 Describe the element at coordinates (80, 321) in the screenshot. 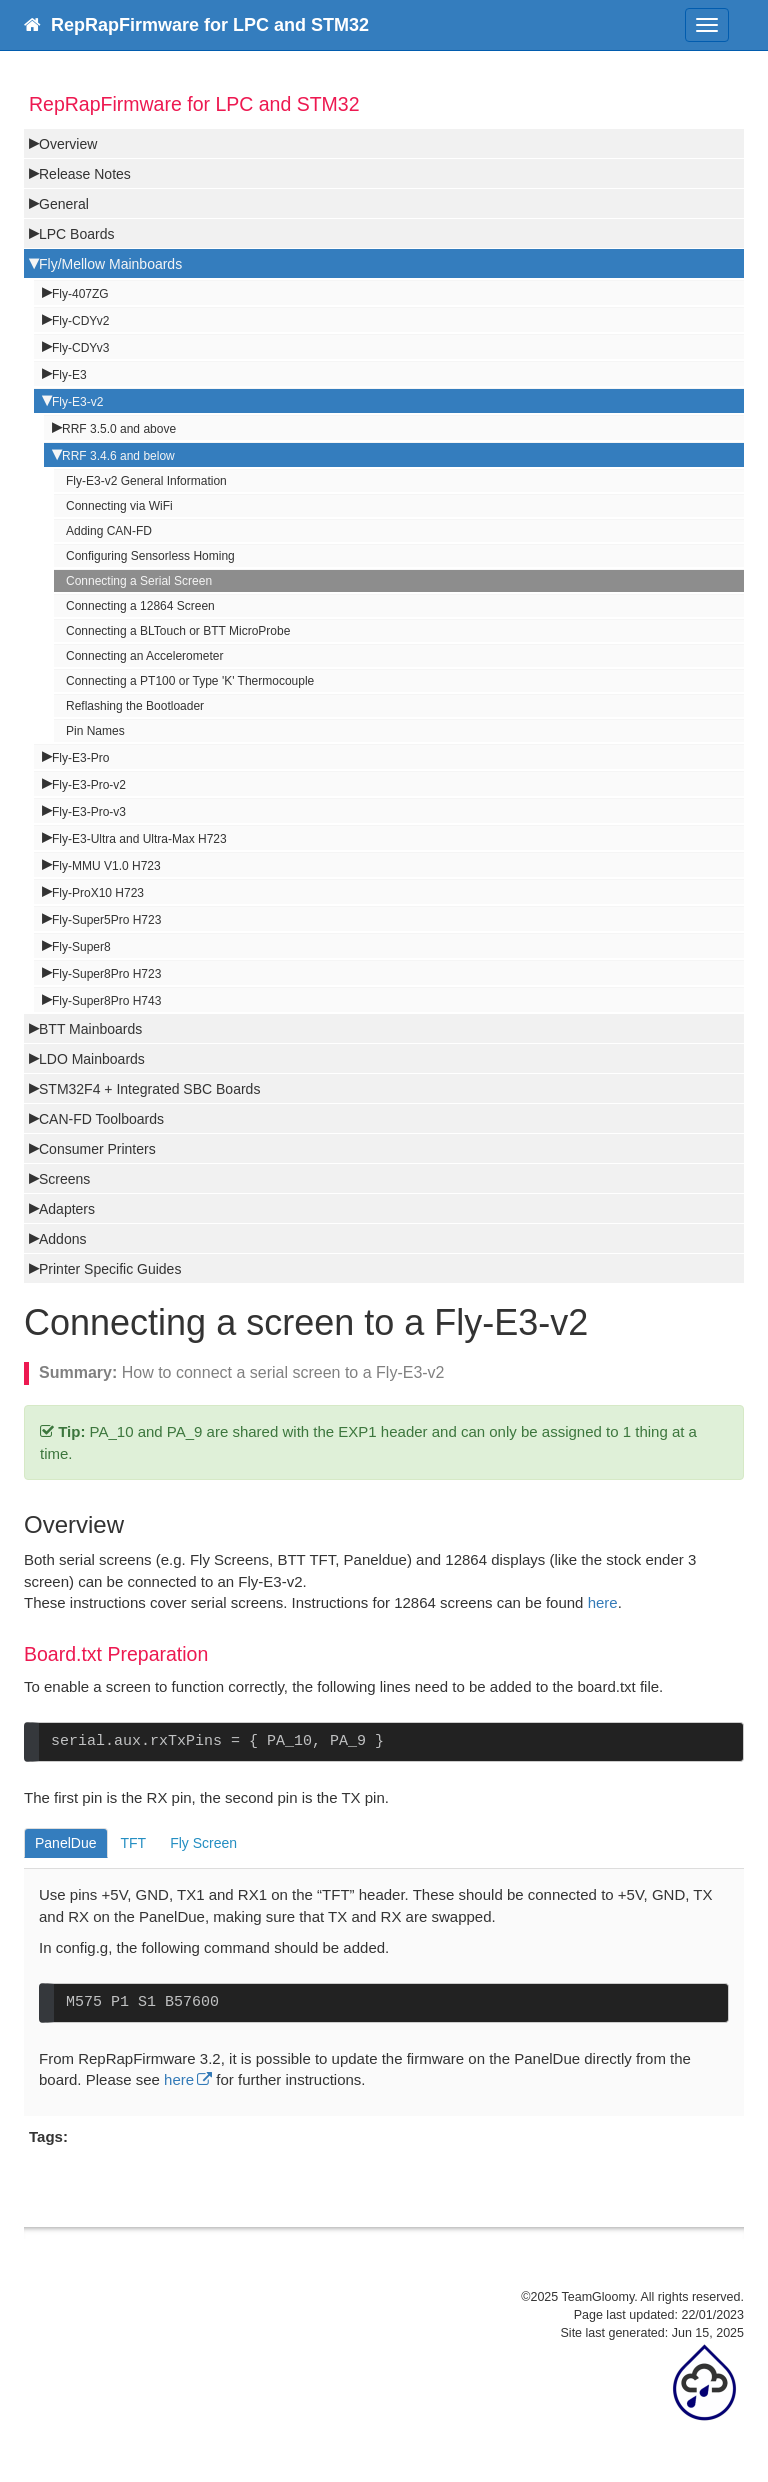

I see `Fly-CDYv2` at that location.